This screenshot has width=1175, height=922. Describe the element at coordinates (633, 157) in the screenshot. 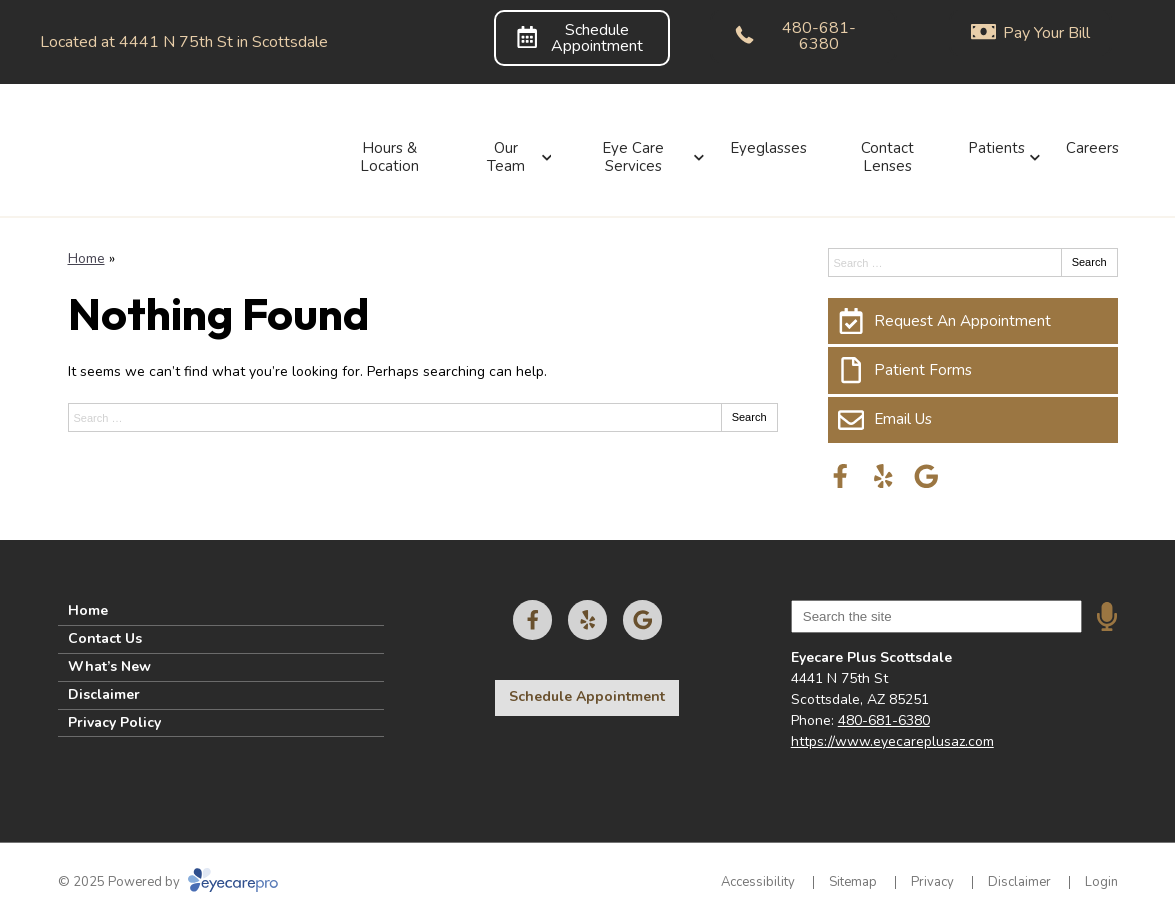

I see `Eye Care Services` at that location.